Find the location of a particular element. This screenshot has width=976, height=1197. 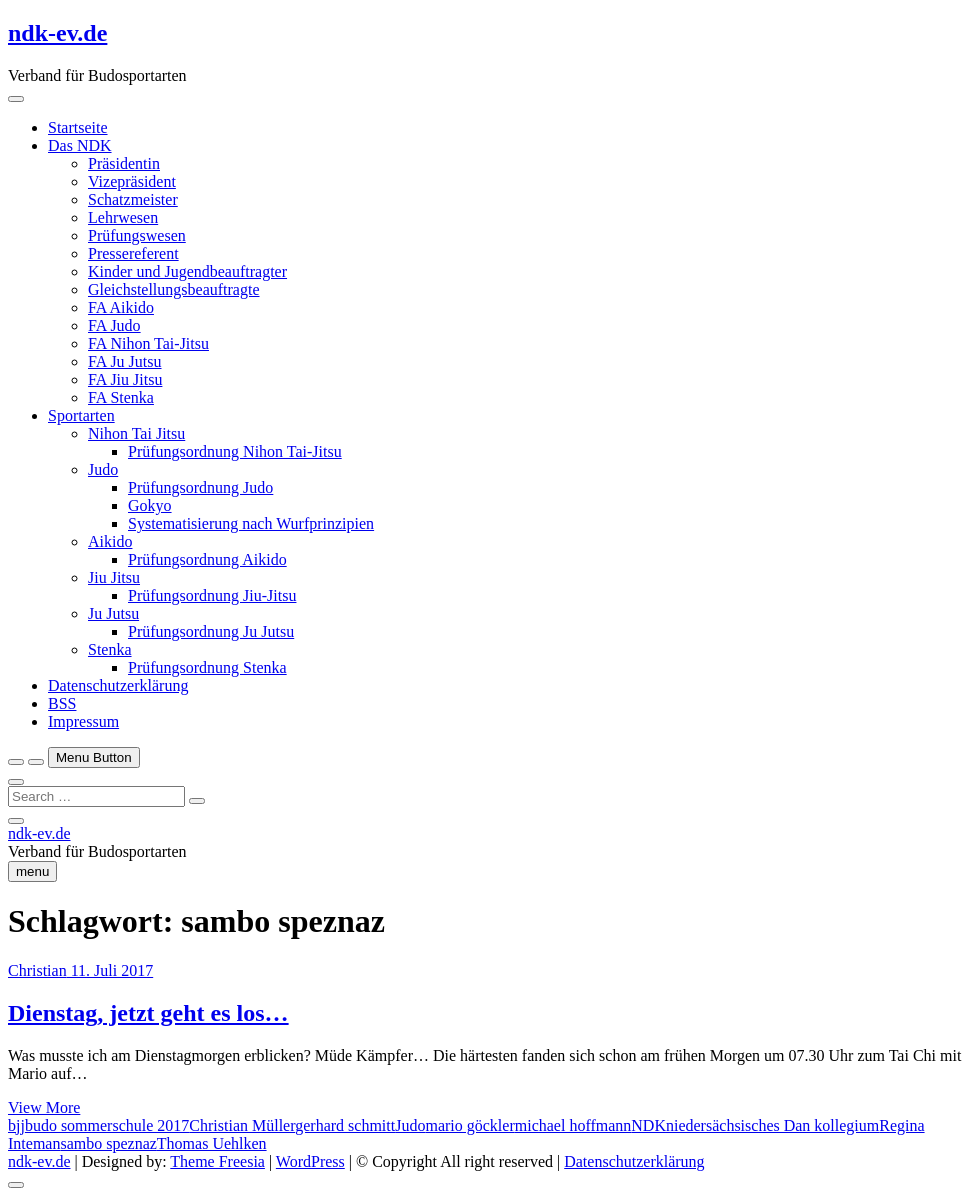

FA Nihon Tai-Jitsu is located at coordinates (148, 343).